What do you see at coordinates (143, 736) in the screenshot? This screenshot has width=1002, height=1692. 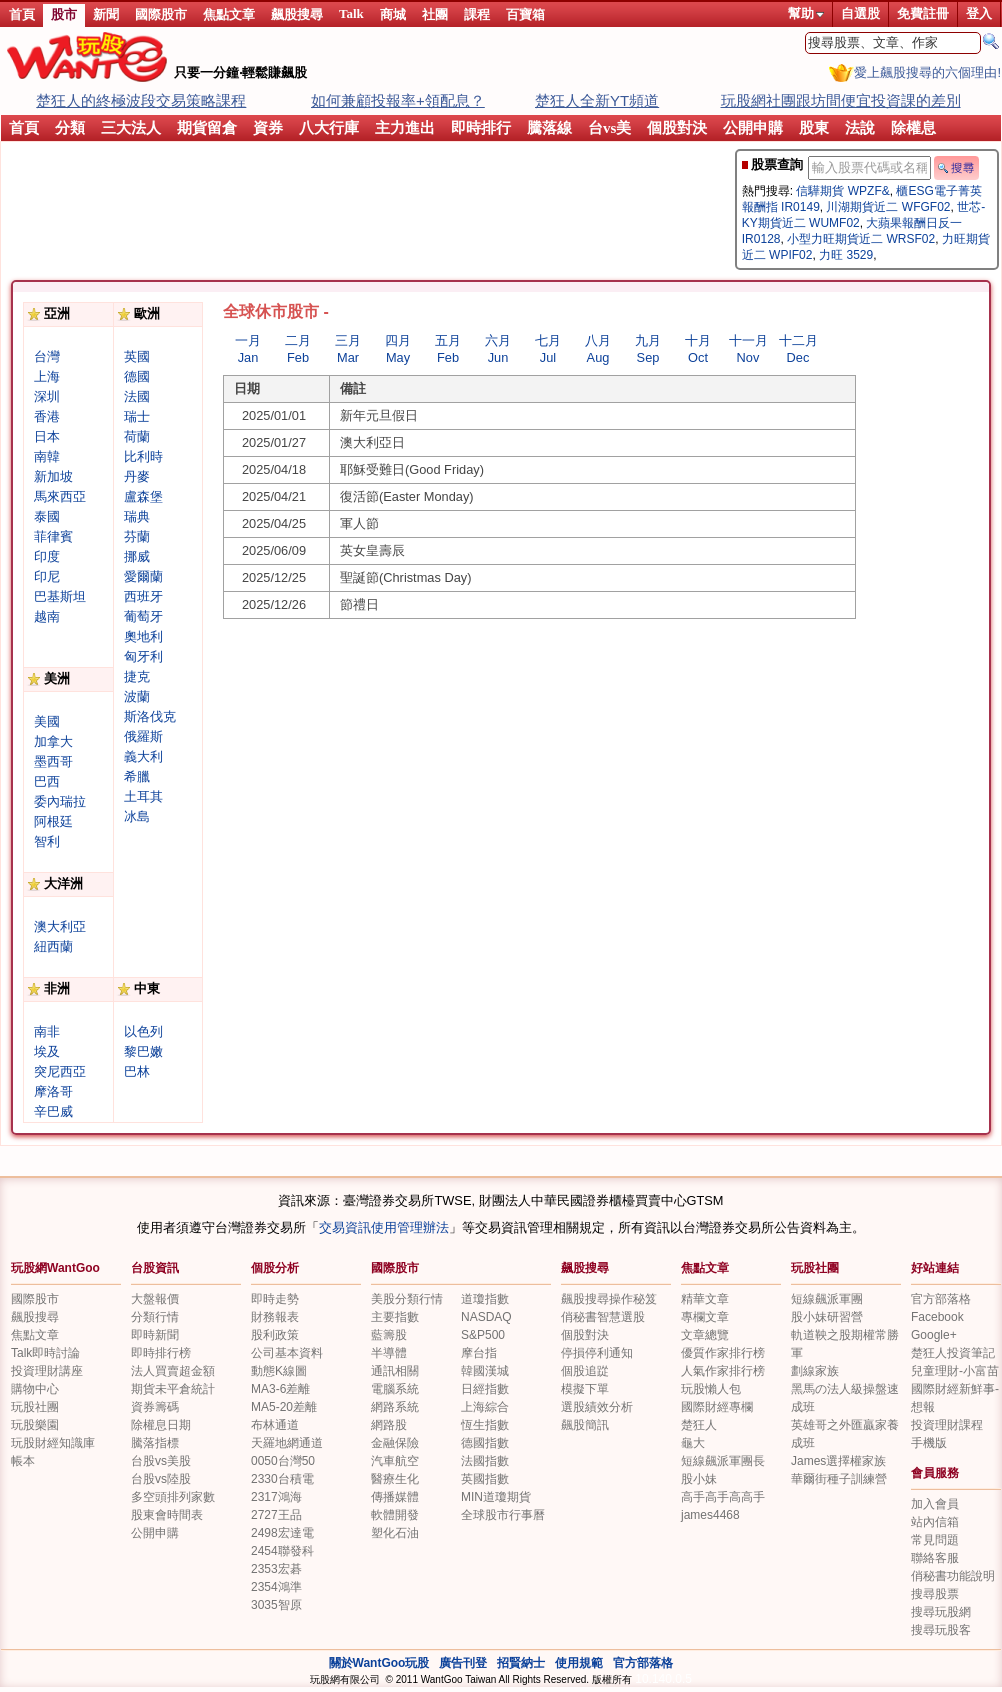 I see `俄羅斯` at bounding box center [143, 736].